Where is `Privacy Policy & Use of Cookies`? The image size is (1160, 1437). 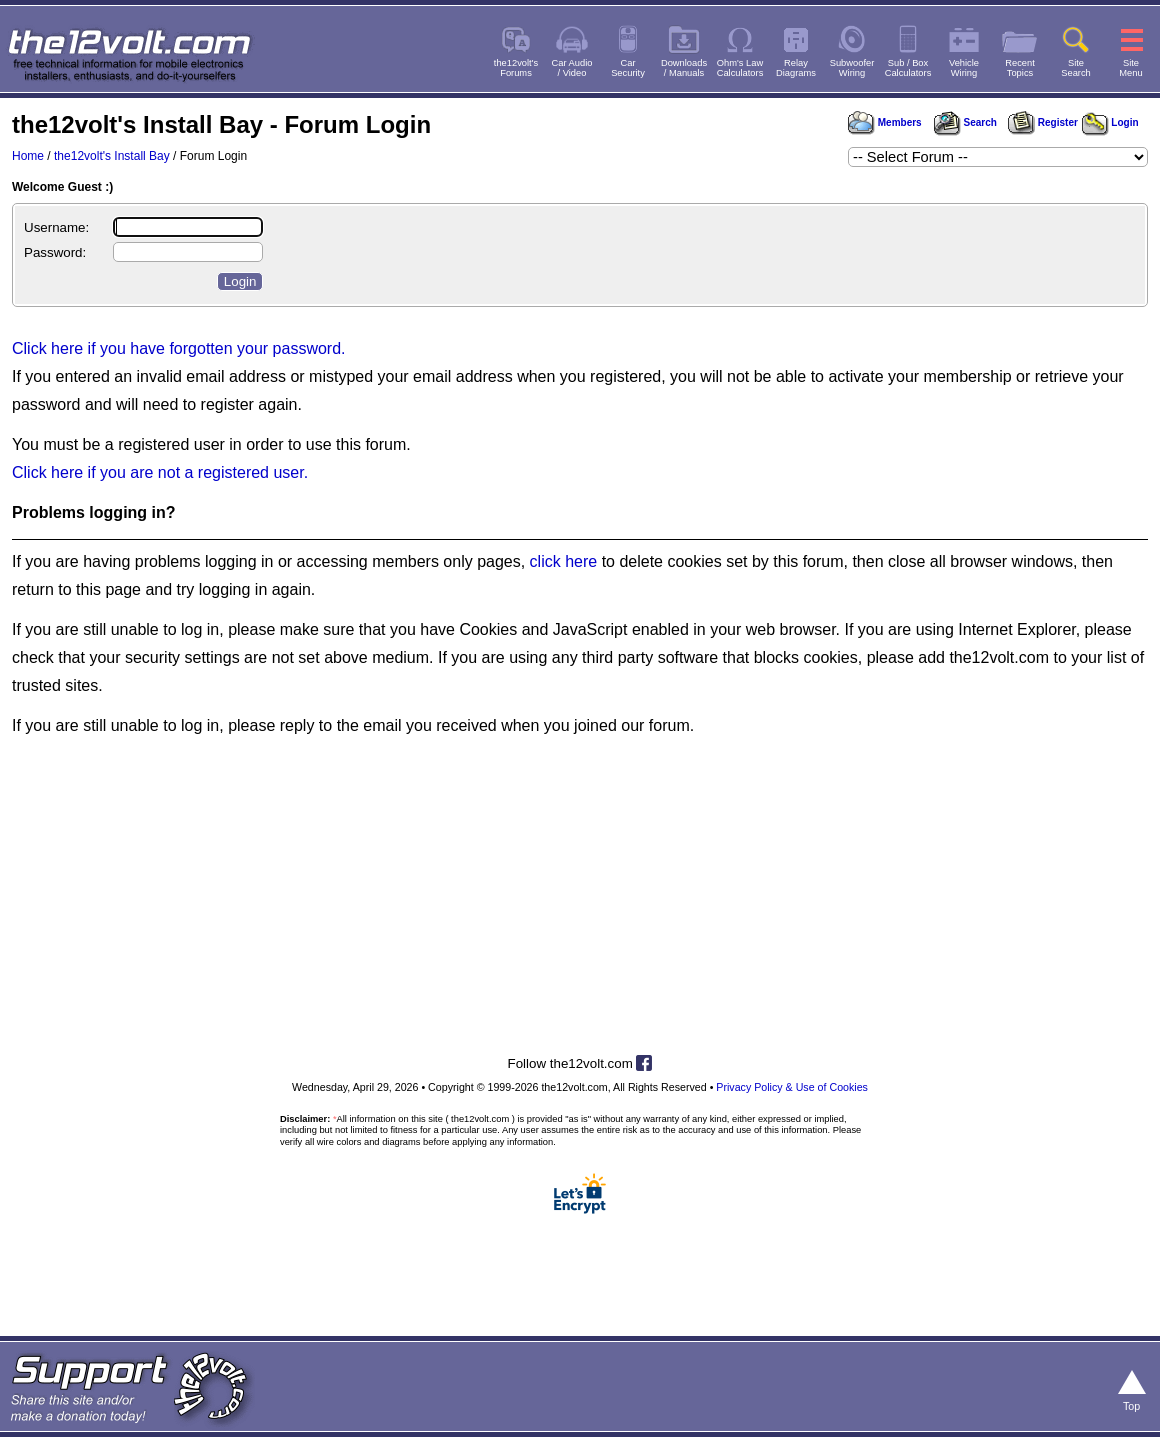 Privacy Policy & Use of Cookies is located at coordinates (792, 1087).